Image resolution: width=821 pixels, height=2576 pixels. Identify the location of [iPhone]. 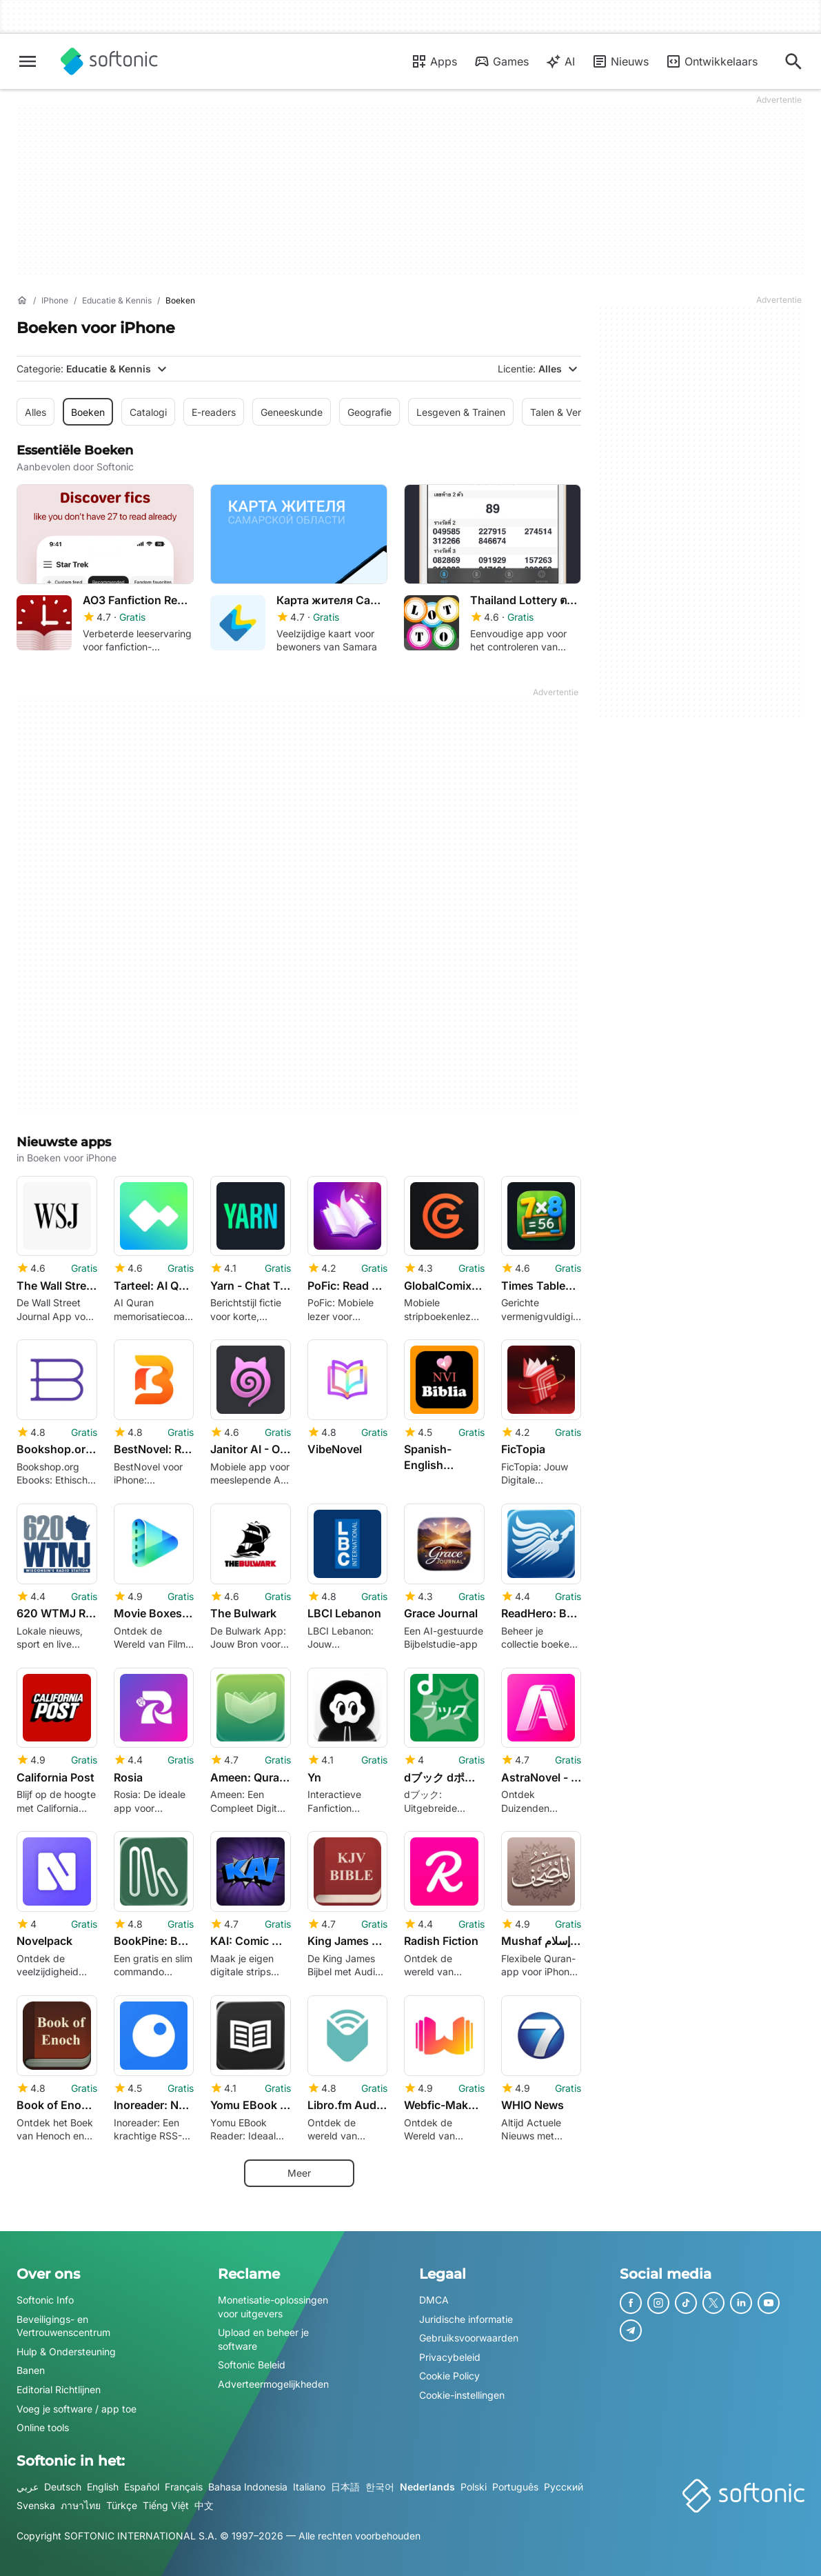
(54, 301).